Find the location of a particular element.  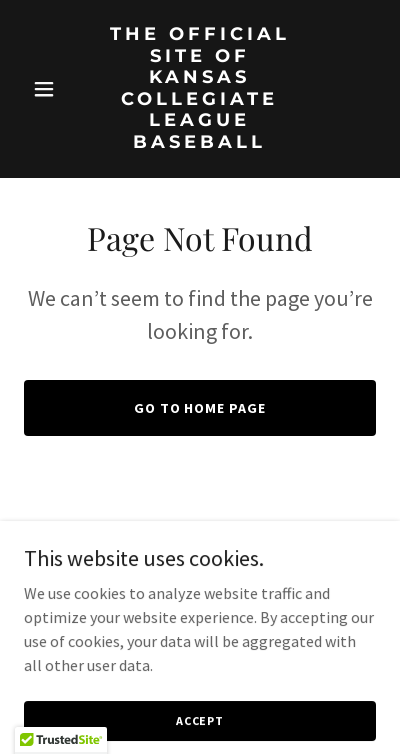

[button] is located at coordinates (50, 89).